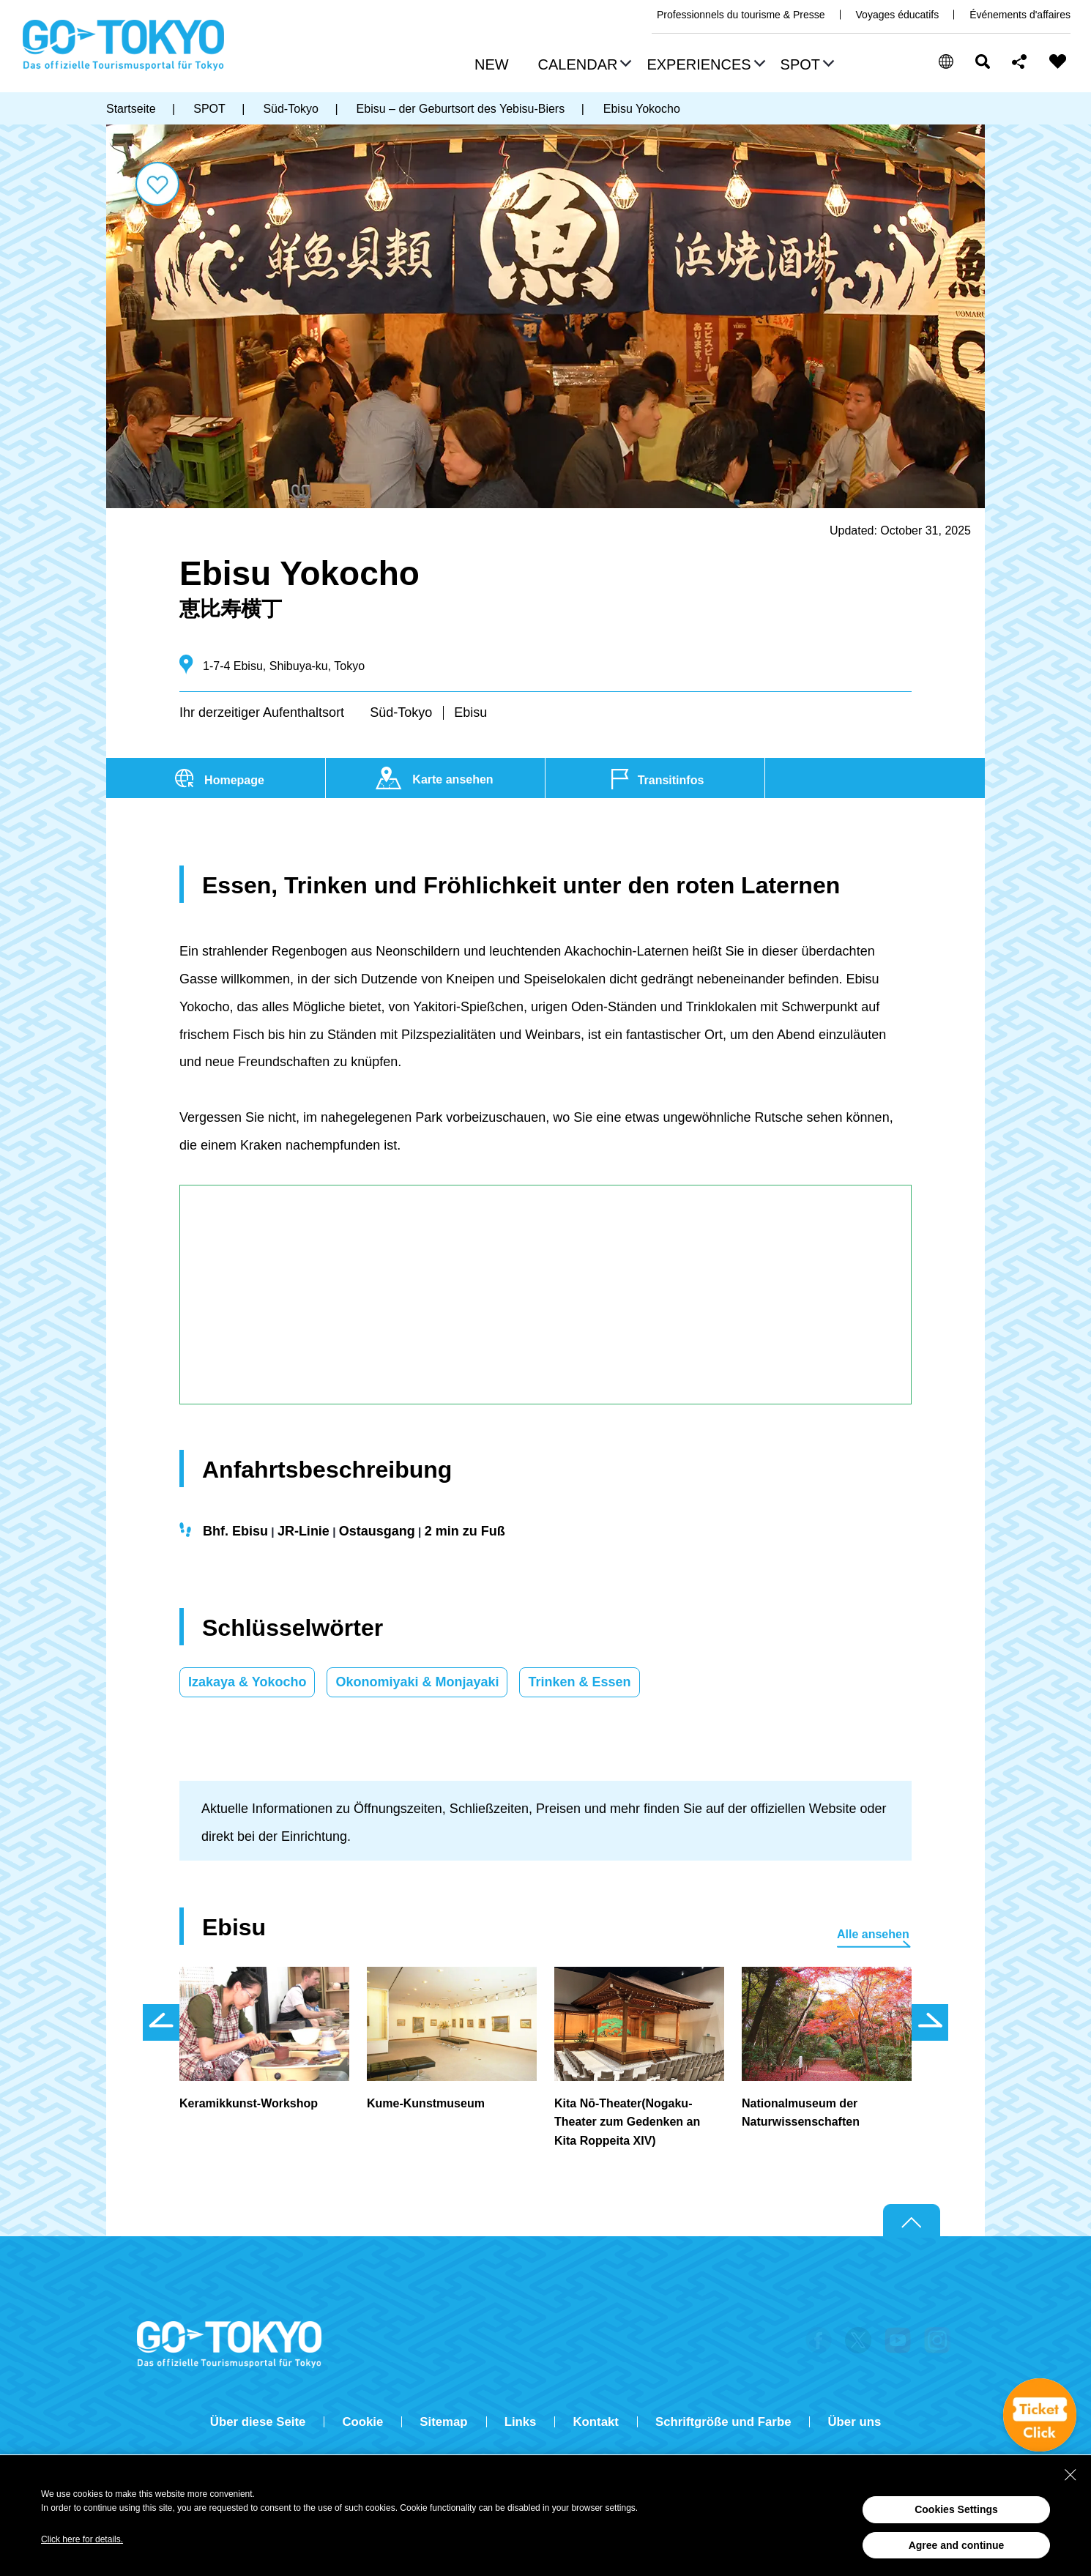 The image size is (1091, 2576). Describe the element at coordinates (854, 2422) in the screenshot. I see `Über uns` at that location.